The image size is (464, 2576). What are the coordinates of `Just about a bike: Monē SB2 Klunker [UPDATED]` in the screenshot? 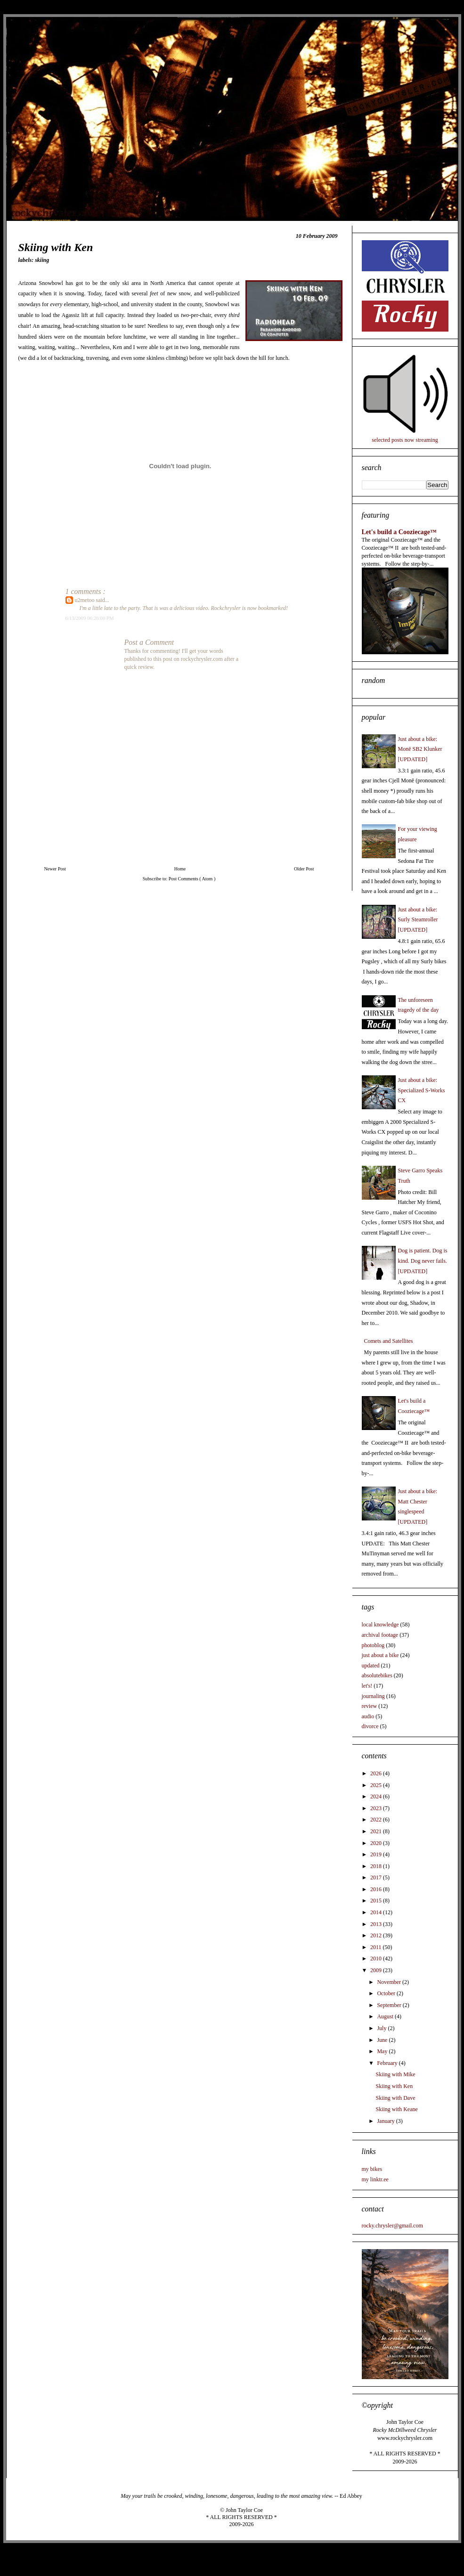 It's located at (420, 749).